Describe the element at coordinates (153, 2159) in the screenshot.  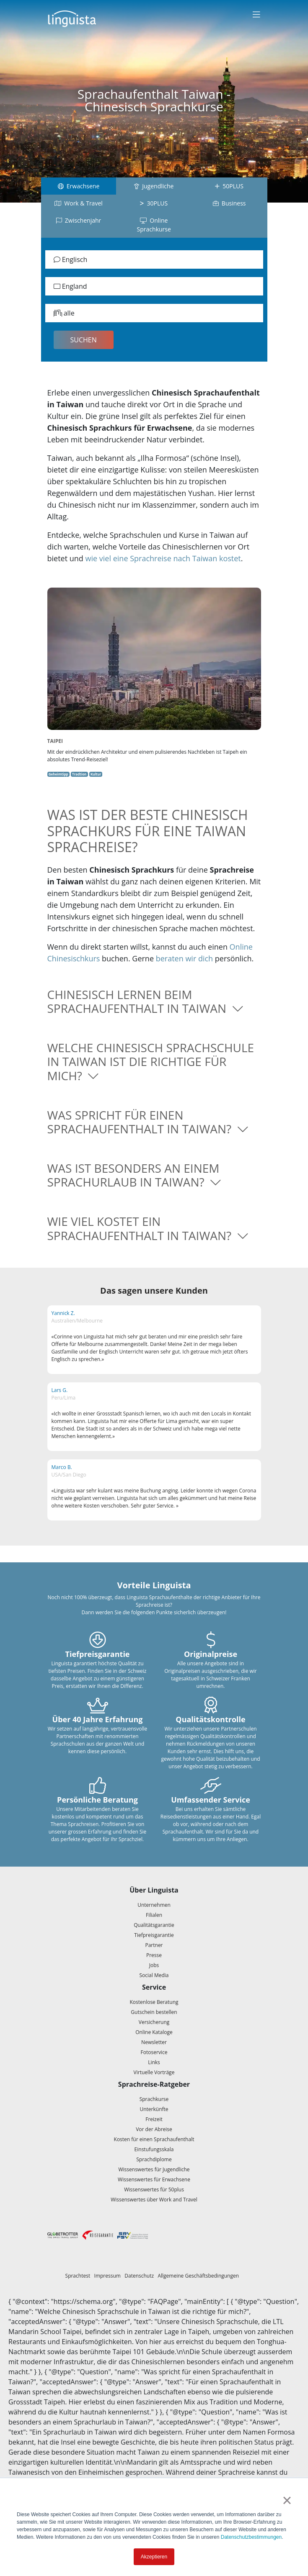
I see `Sprachdiplome` at that location.